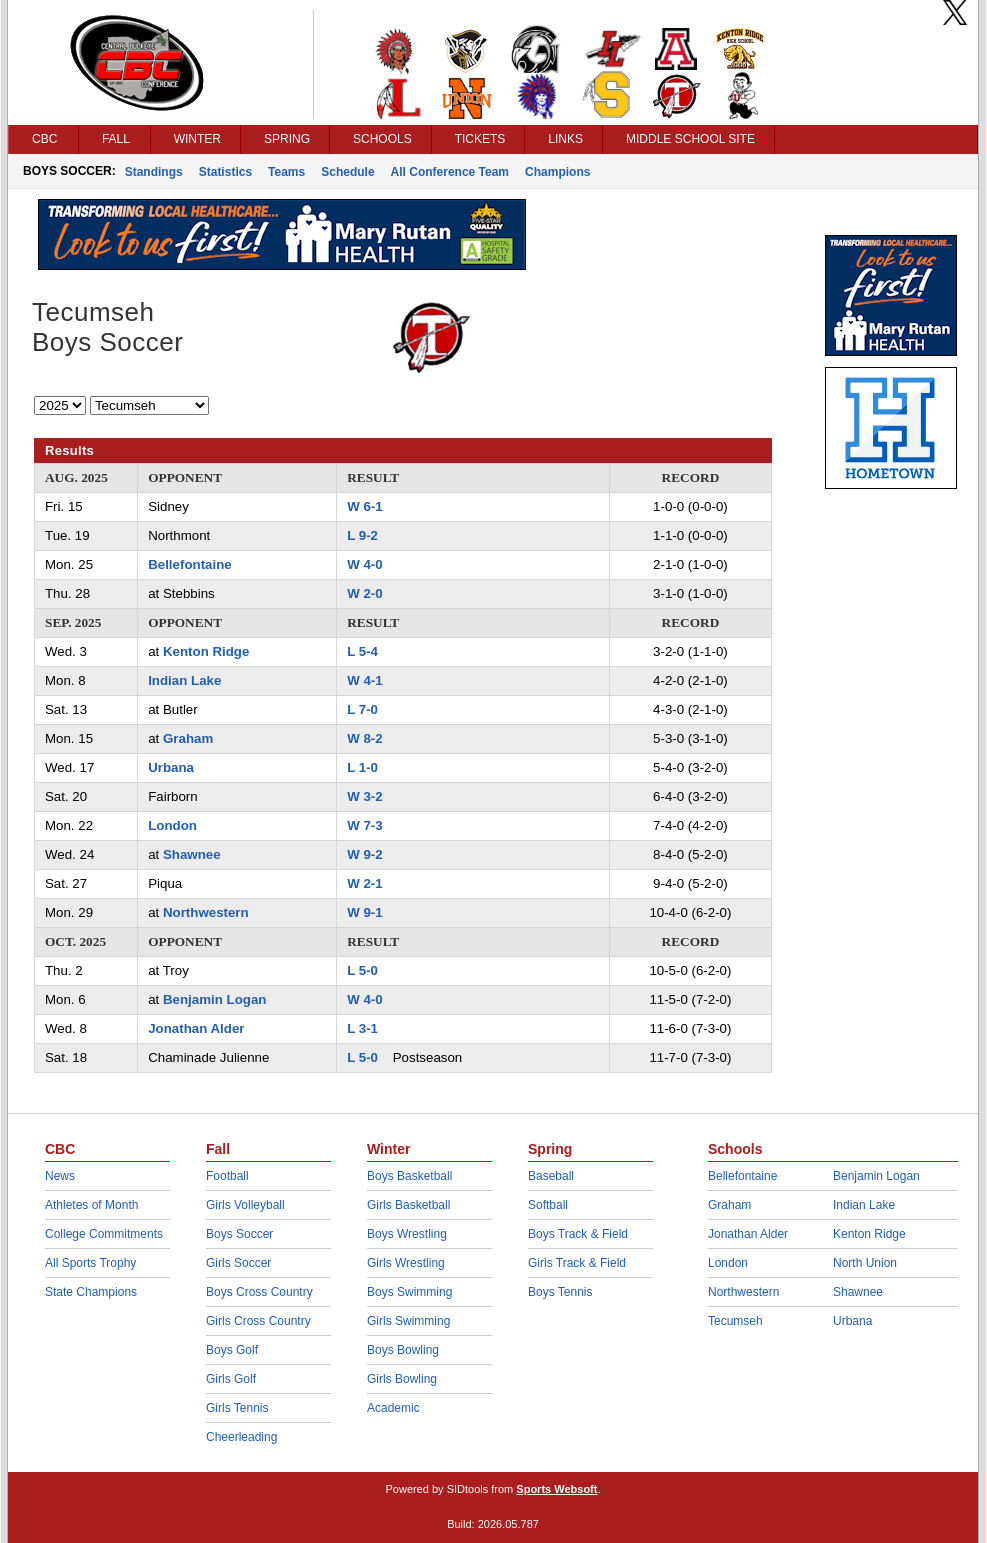  I want to click on Schedule, so click(347, 172).